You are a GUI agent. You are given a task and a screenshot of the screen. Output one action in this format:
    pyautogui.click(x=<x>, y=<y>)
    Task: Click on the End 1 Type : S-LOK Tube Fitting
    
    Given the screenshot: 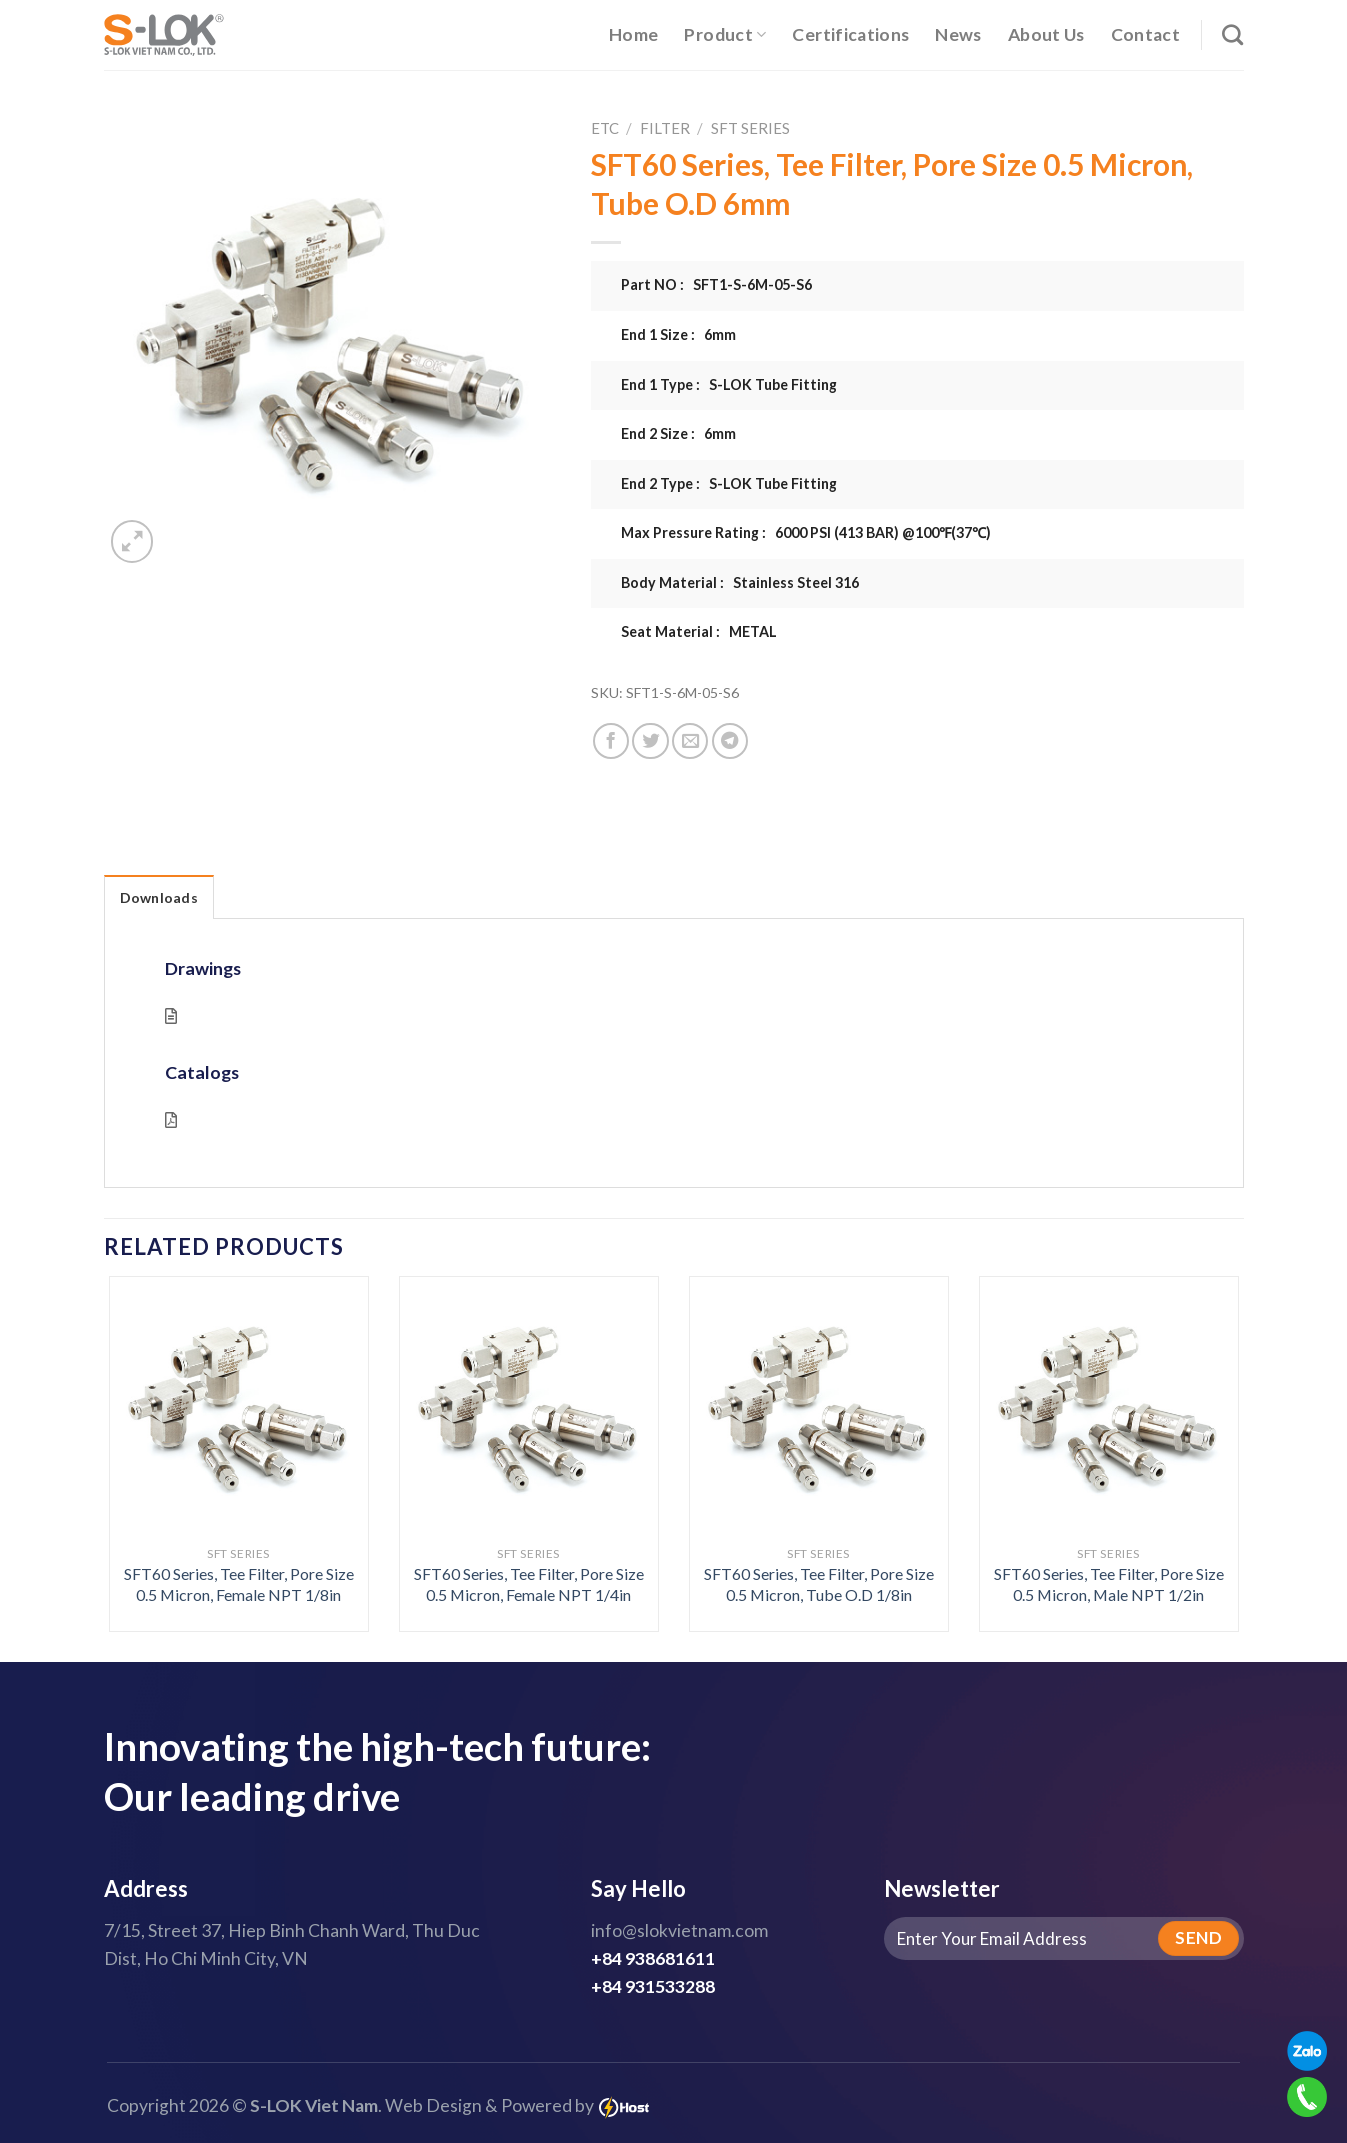 What is the action you would take?
    pyautogui.click(x=729, y=384)
    